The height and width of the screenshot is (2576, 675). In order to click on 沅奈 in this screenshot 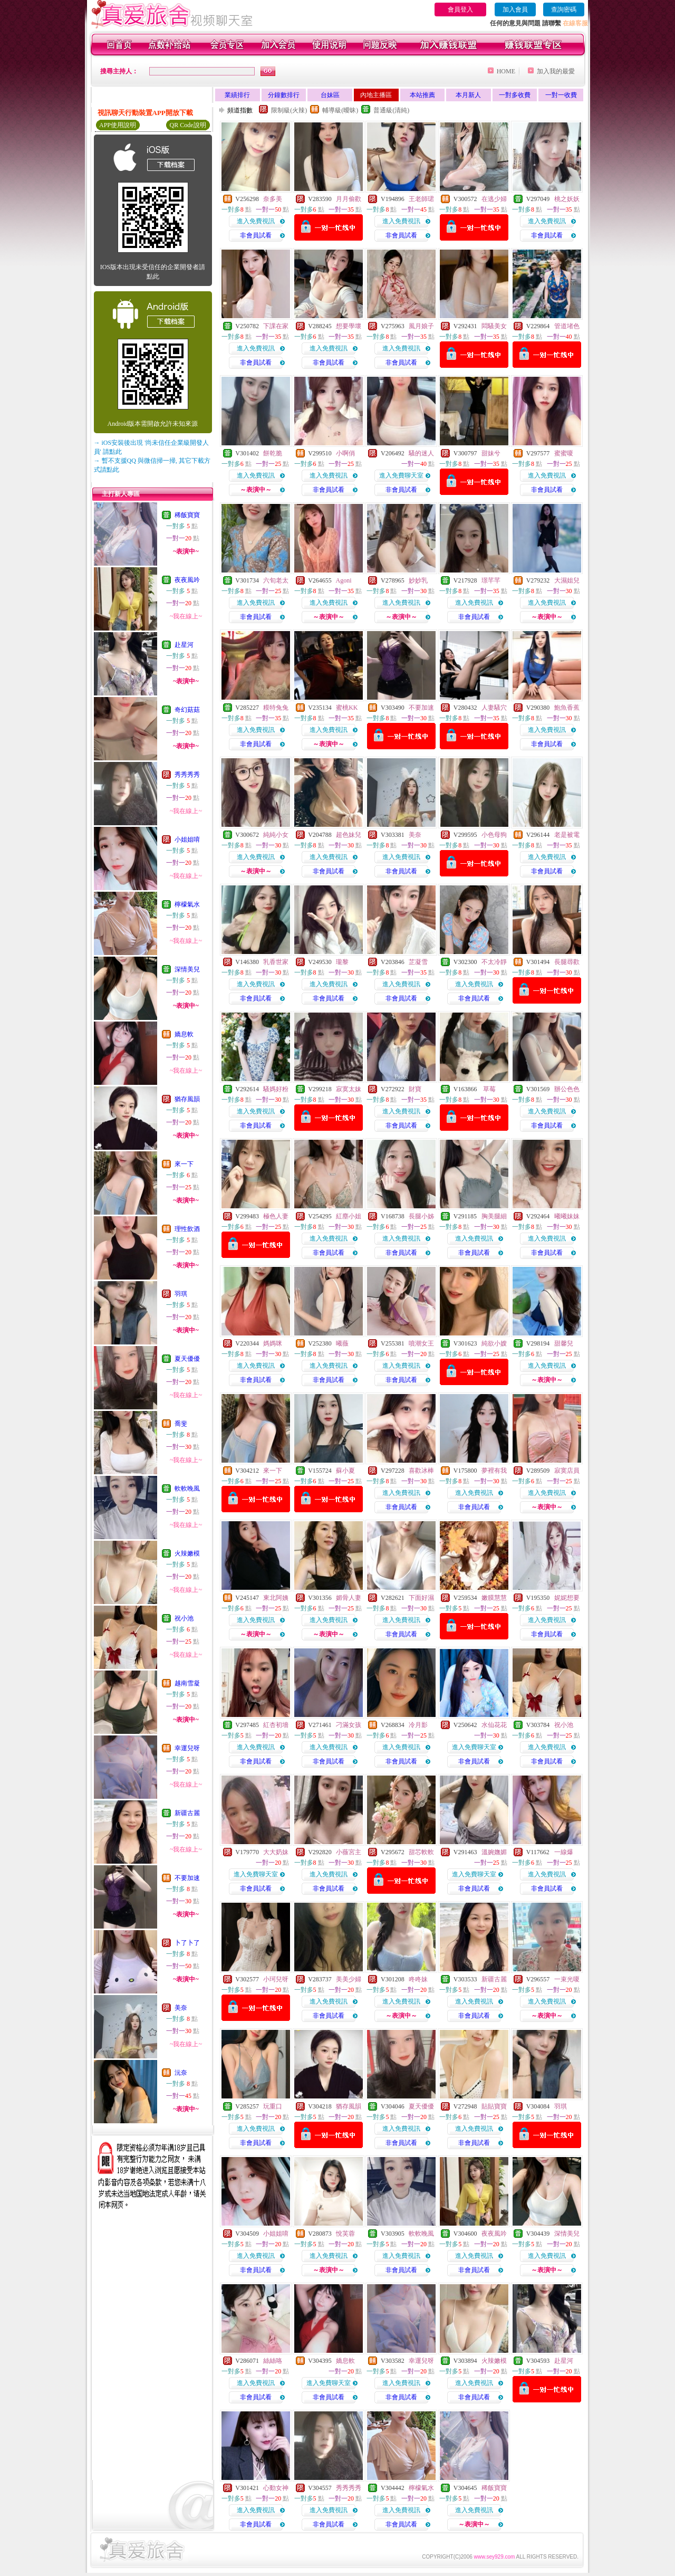, I will do `click(181, 2072)`.